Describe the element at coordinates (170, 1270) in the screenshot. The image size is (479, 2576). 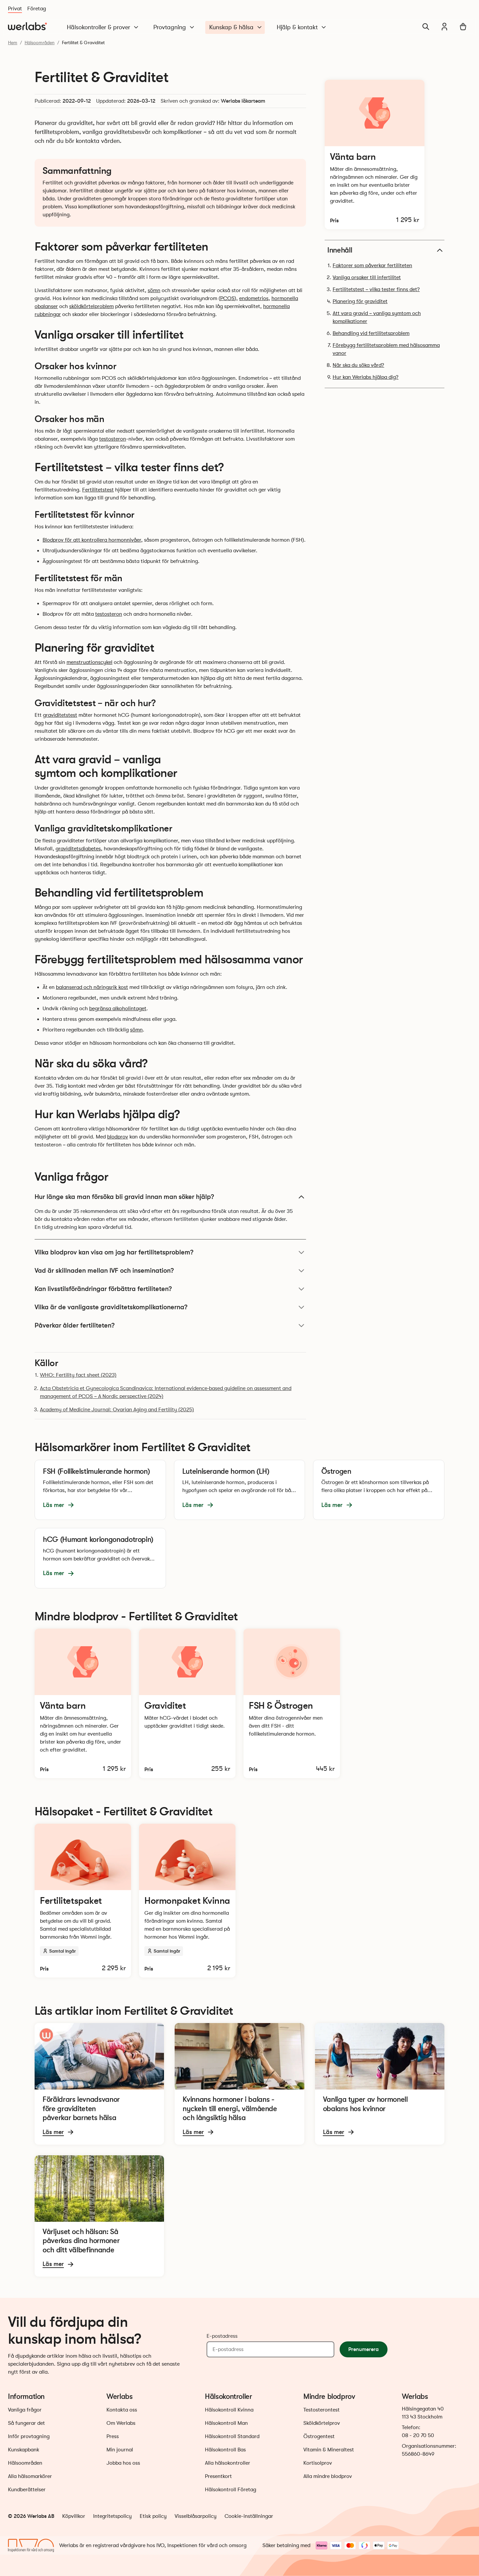
I see `Vad är skillnaden mellan IVF och insemination?` at that location.